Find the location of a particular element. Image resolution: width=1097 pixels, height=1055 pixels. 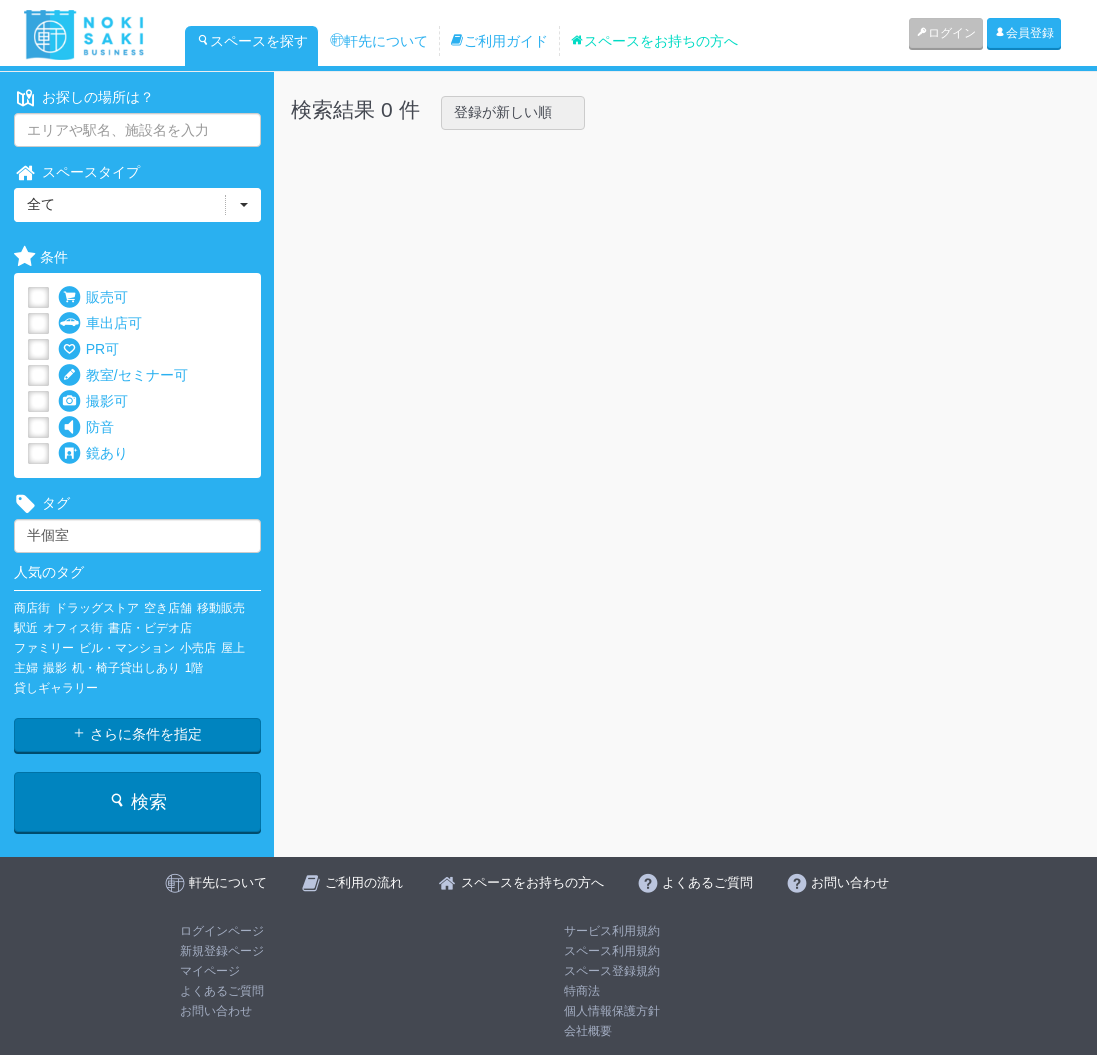

スペースを探す is located at coordinates (252, 41).